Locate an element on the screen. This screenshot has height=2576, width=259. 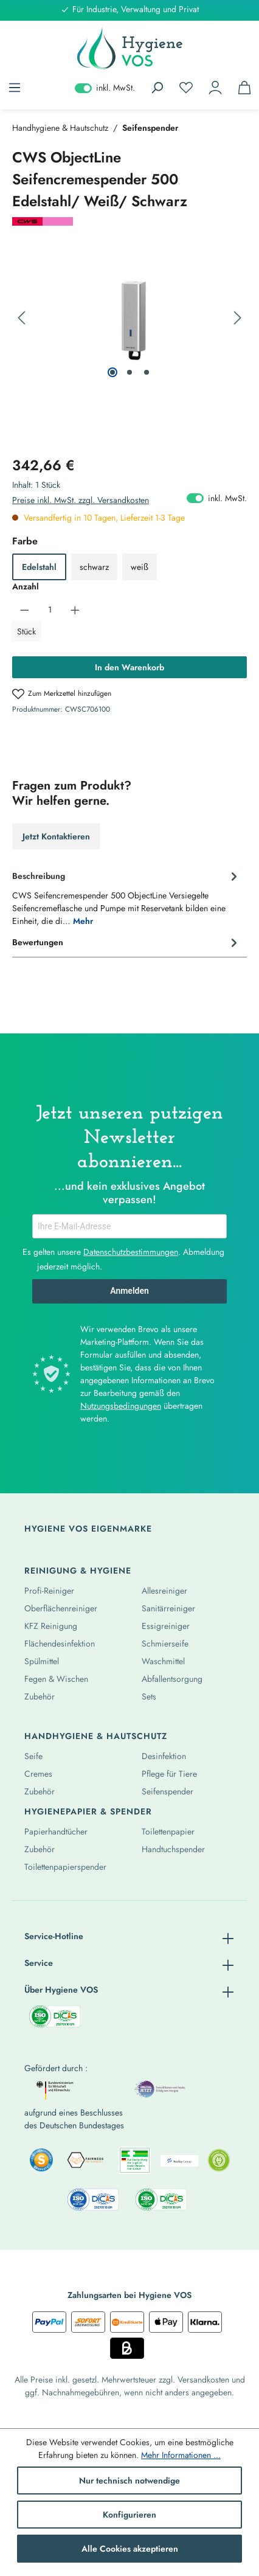
[Suchen] is located at coordinates (156, 87).